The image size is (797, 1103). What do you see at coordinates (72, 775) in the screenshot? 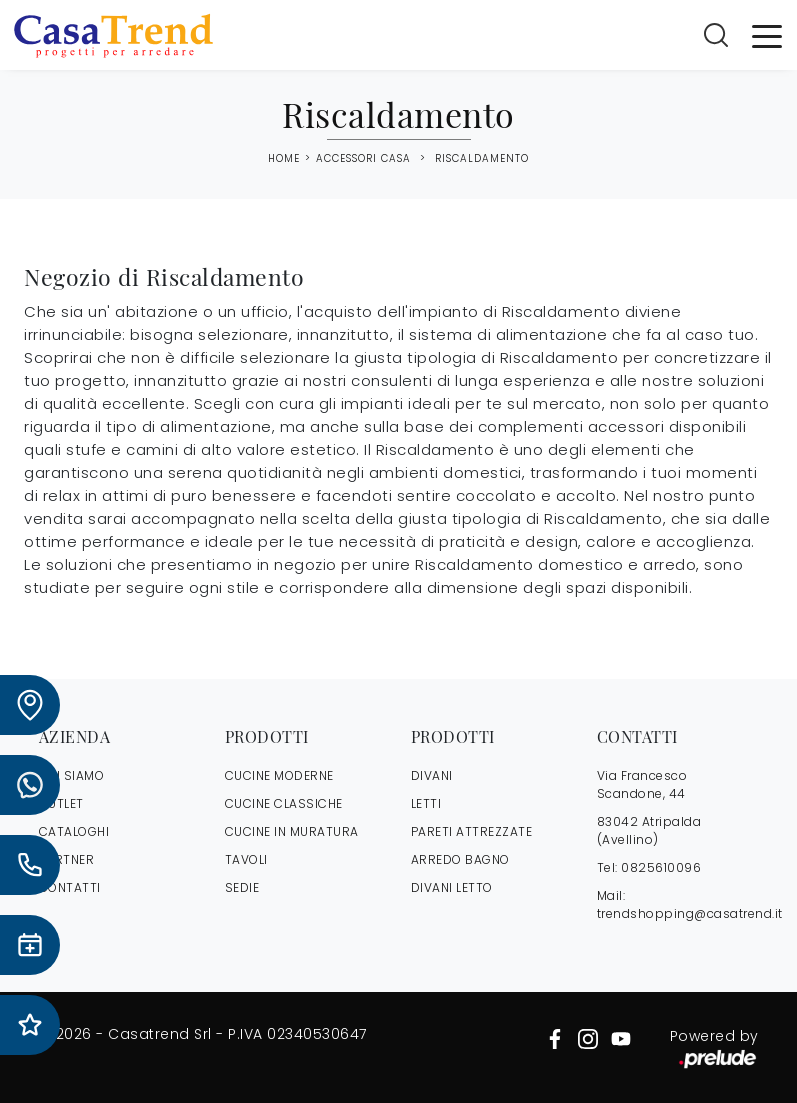
I see `CHI SIAMO` at bounding box center [72, 775].